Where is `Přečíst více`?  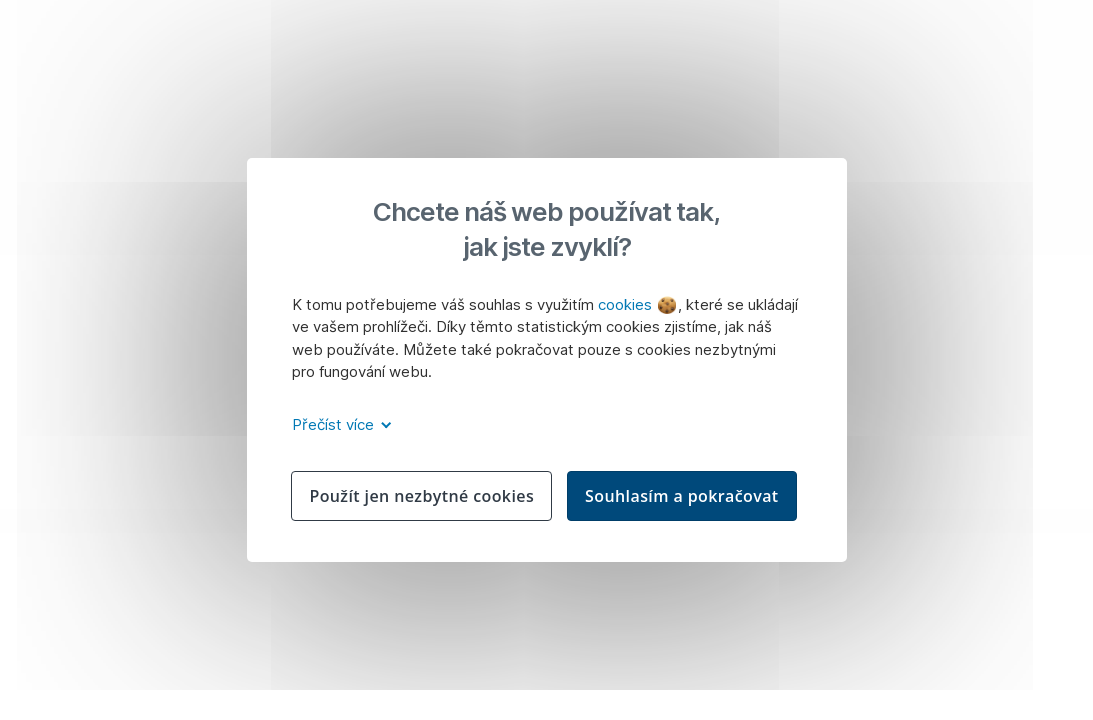
Přečíst více is located at coordinates (338, 424).